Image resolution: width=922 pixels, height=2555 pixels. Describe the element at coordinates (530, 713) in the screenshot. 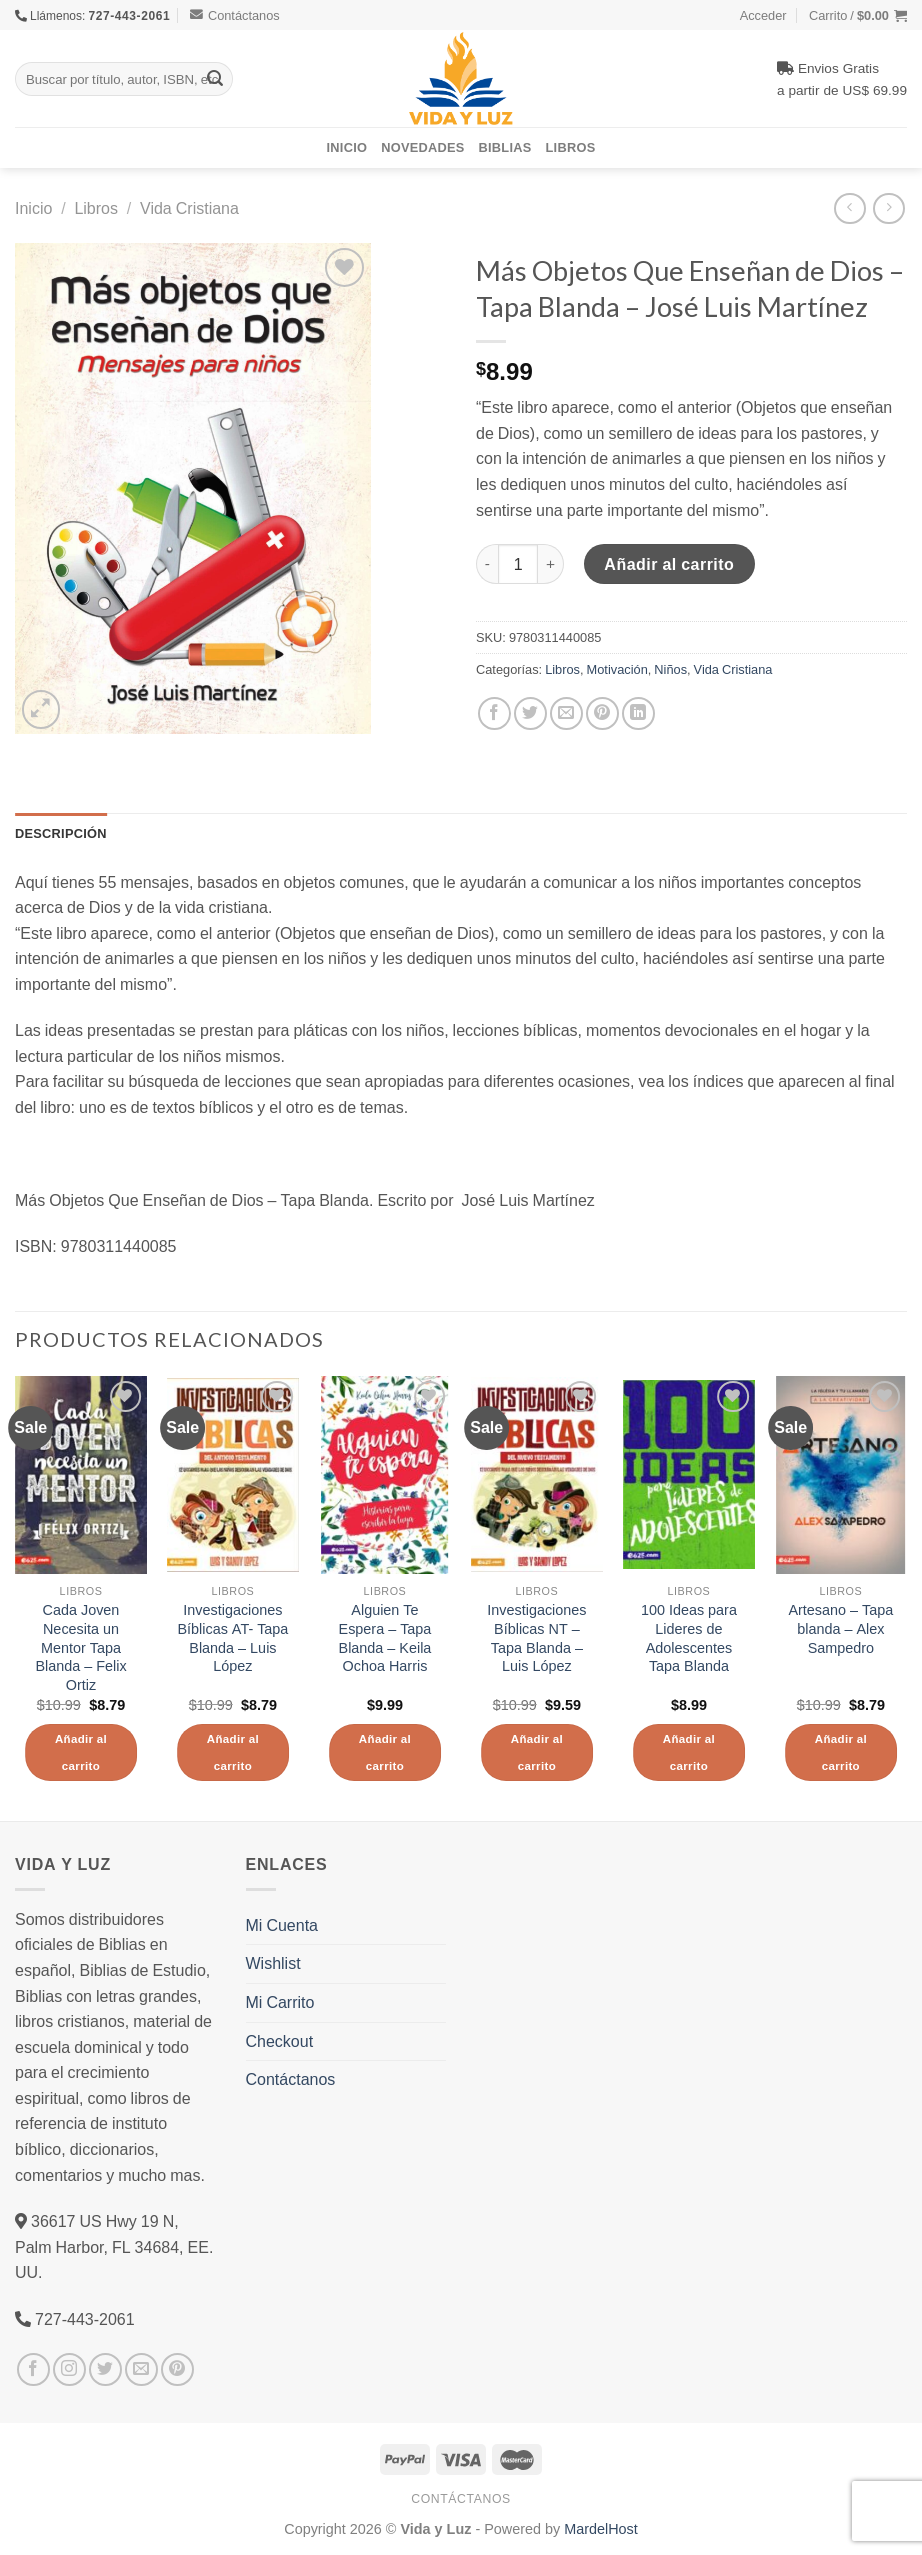

I see `[Compartir en Twitter]` at that location.